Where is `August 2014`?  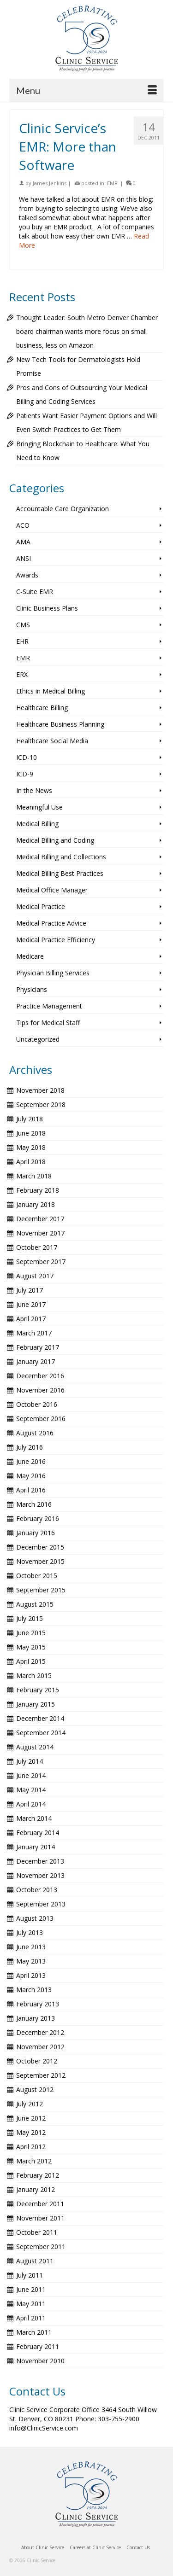 August 2014 is located at coordinates (35, 1747).